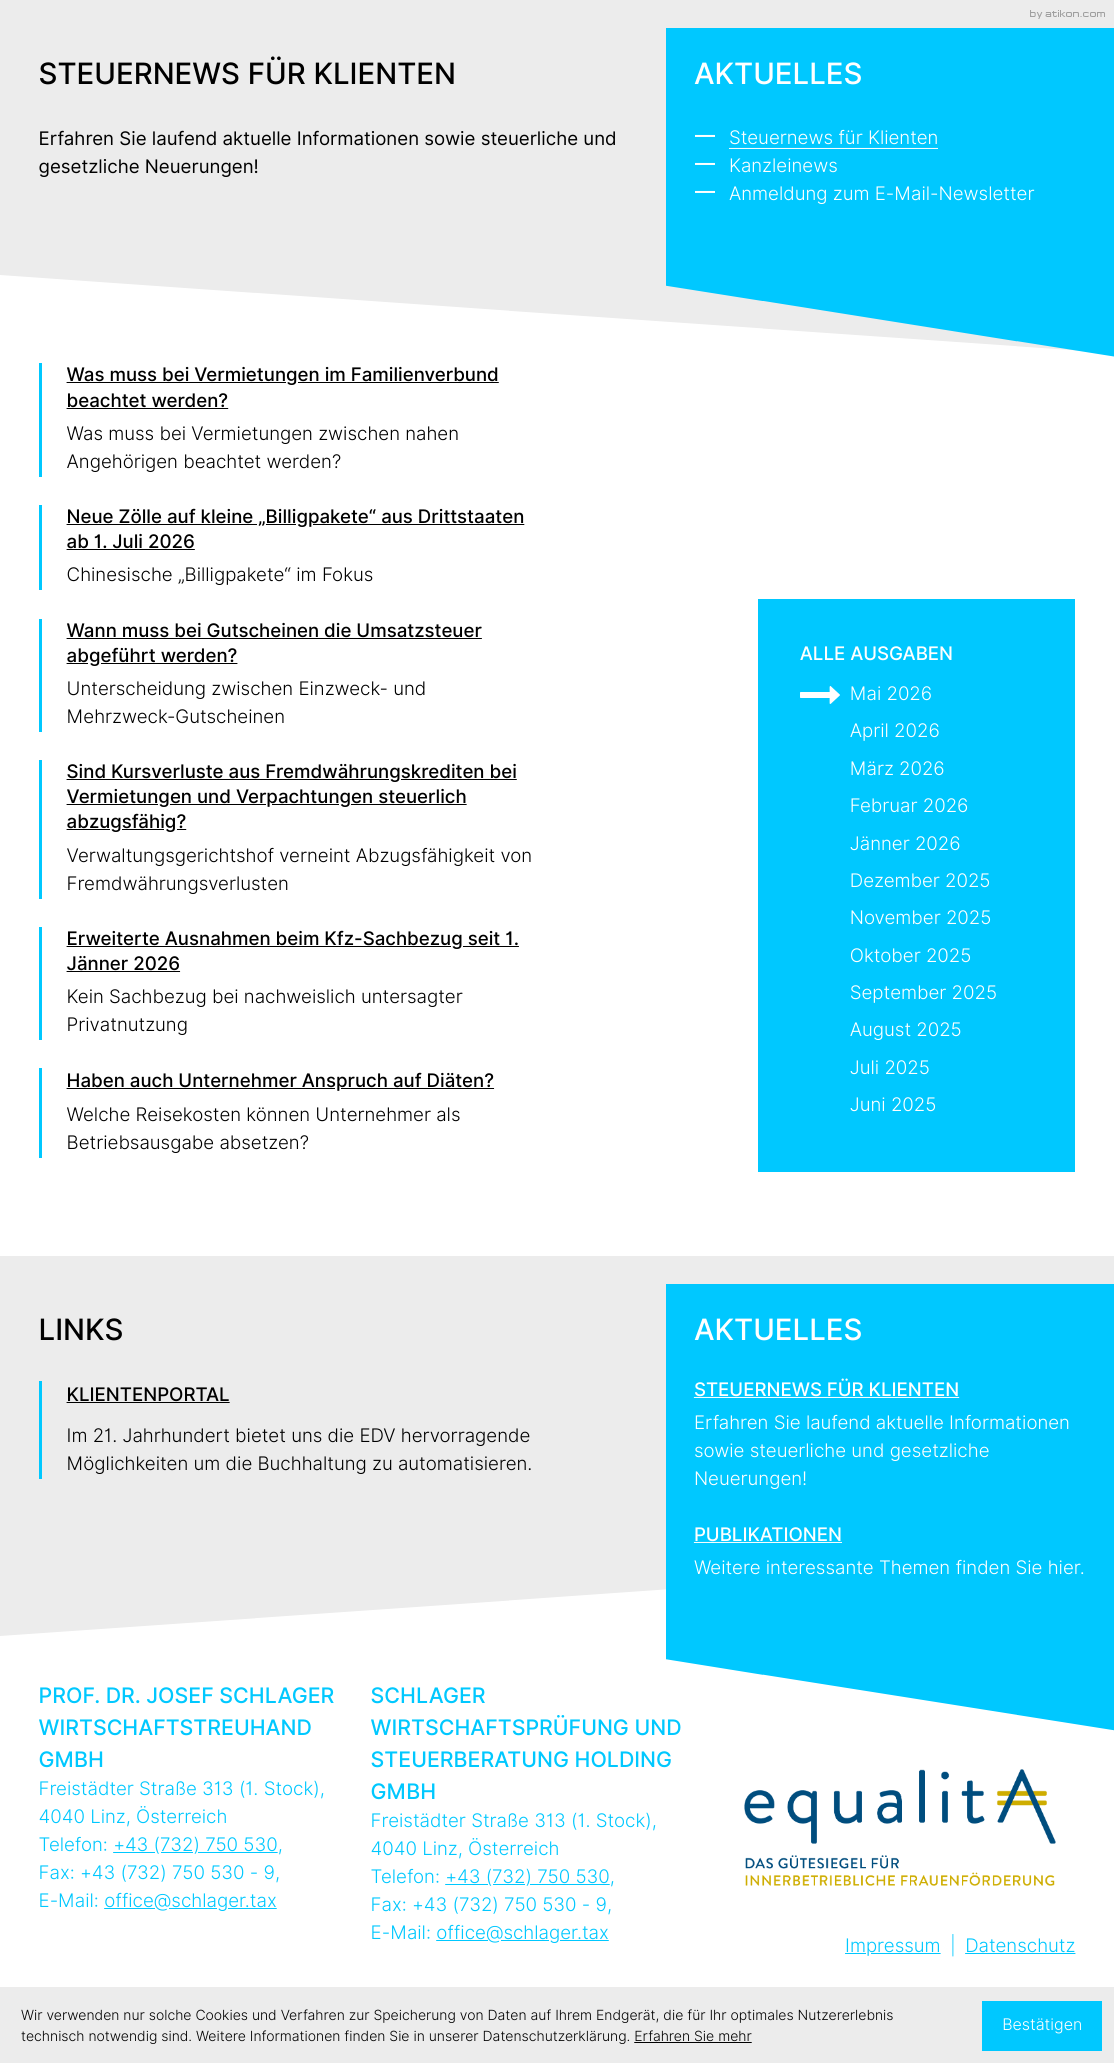 Image resolution: width=1114 pixels, height=2063 pixels. What do you see at coordinates (917, 1106) in the screenshot?
I see `[Ausgabe Juni 2025]` at bounding box center [917, 1106].